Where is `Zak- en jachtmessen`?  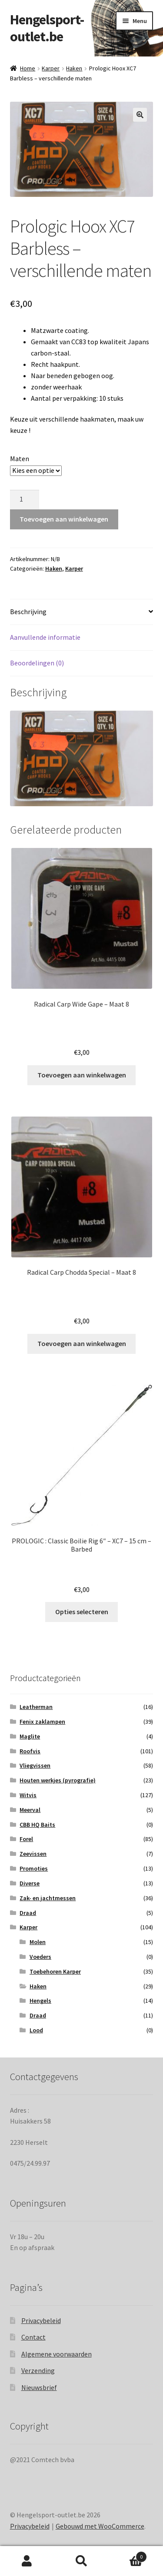
Zak- en jachtmessen is located at coordinates (48, 1898).